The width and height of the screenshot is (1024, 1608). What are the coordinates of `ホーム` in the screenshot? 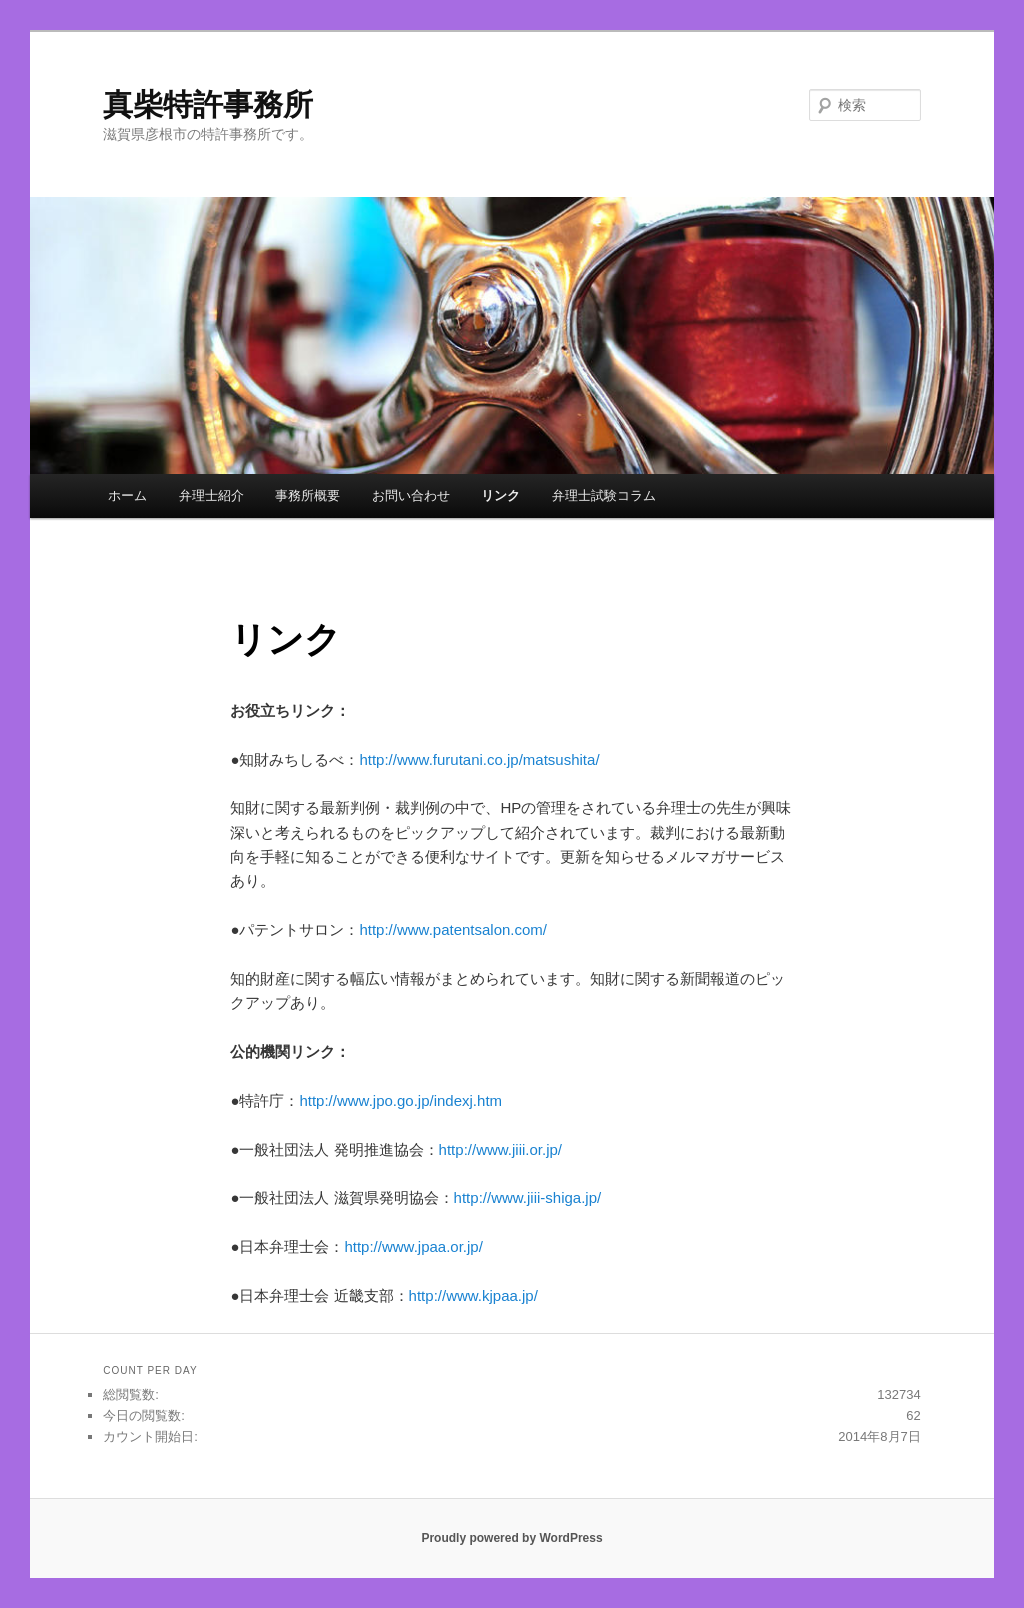 It's located at (127, 495).